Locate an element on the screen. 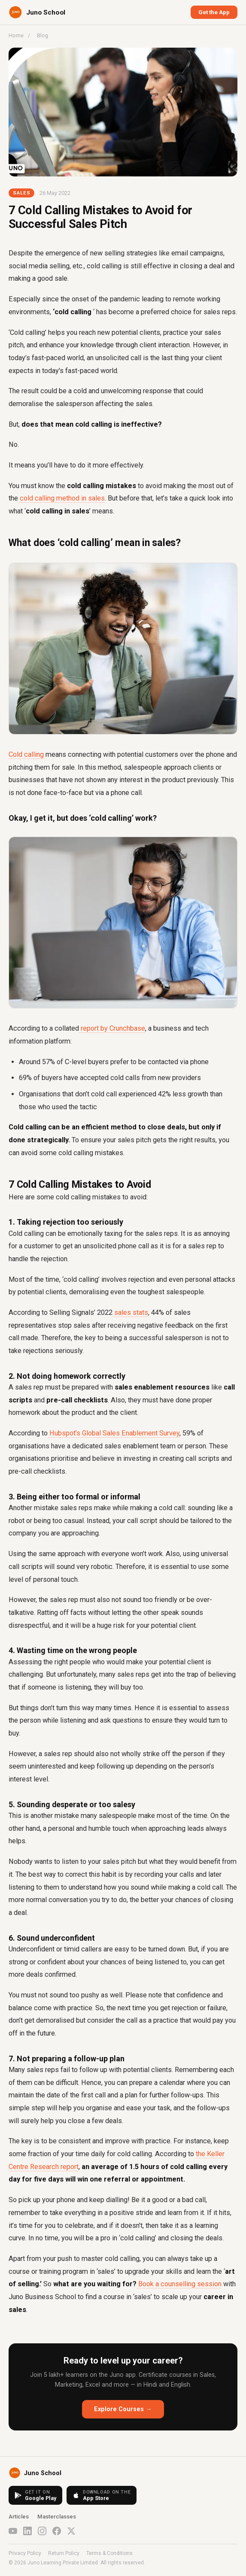  [Facebook] is located at coordinates (56, 2531).